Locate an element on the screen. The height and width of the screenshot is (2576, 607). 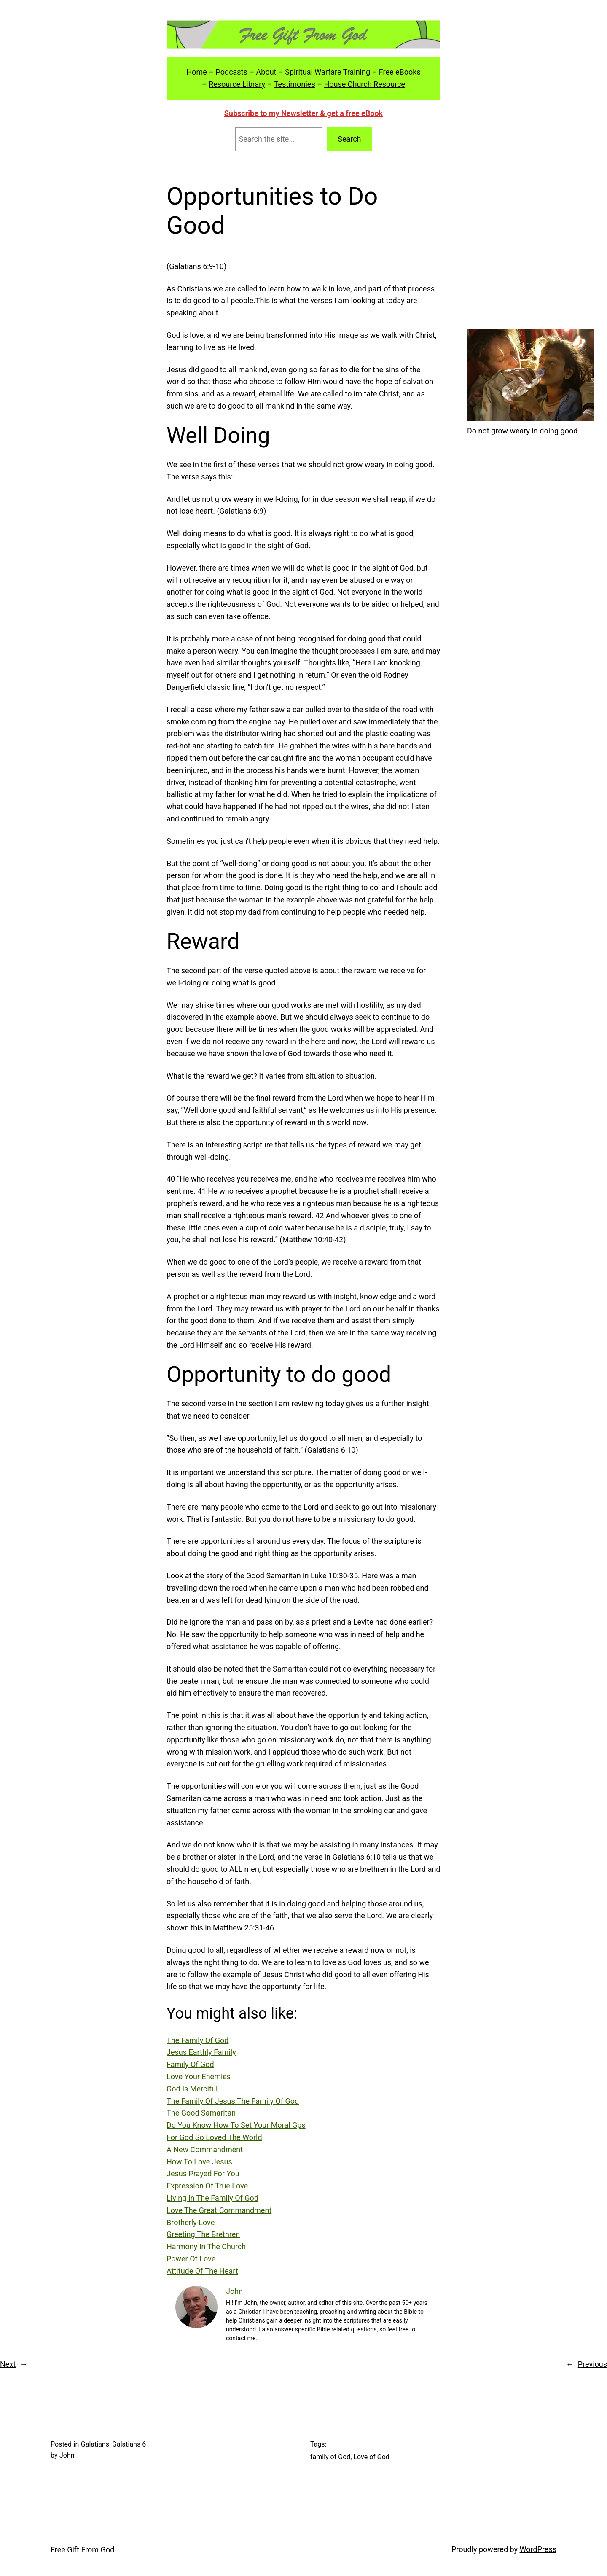
Next is located at coordinates (8, 2364).